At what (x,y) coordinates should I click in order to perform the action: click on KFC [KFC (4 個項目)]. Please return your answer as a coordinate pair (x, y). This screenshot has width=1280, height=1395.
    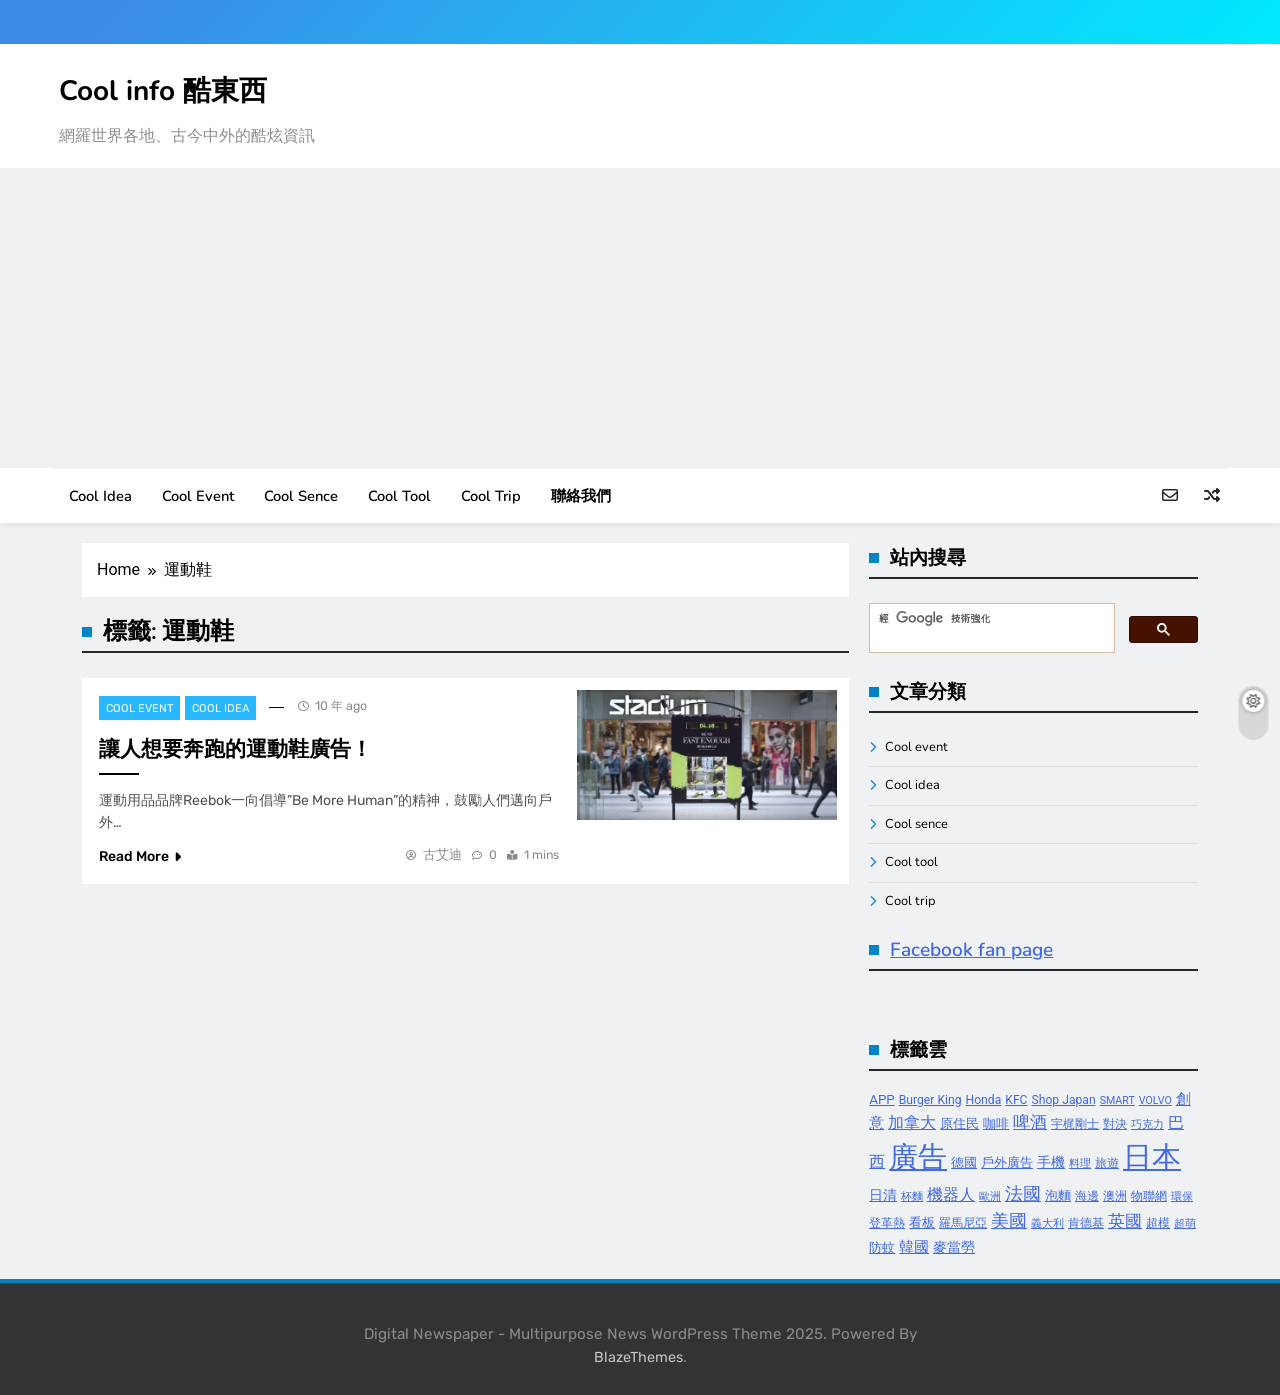
    Looking at the image, I should click on (1016, 1100).